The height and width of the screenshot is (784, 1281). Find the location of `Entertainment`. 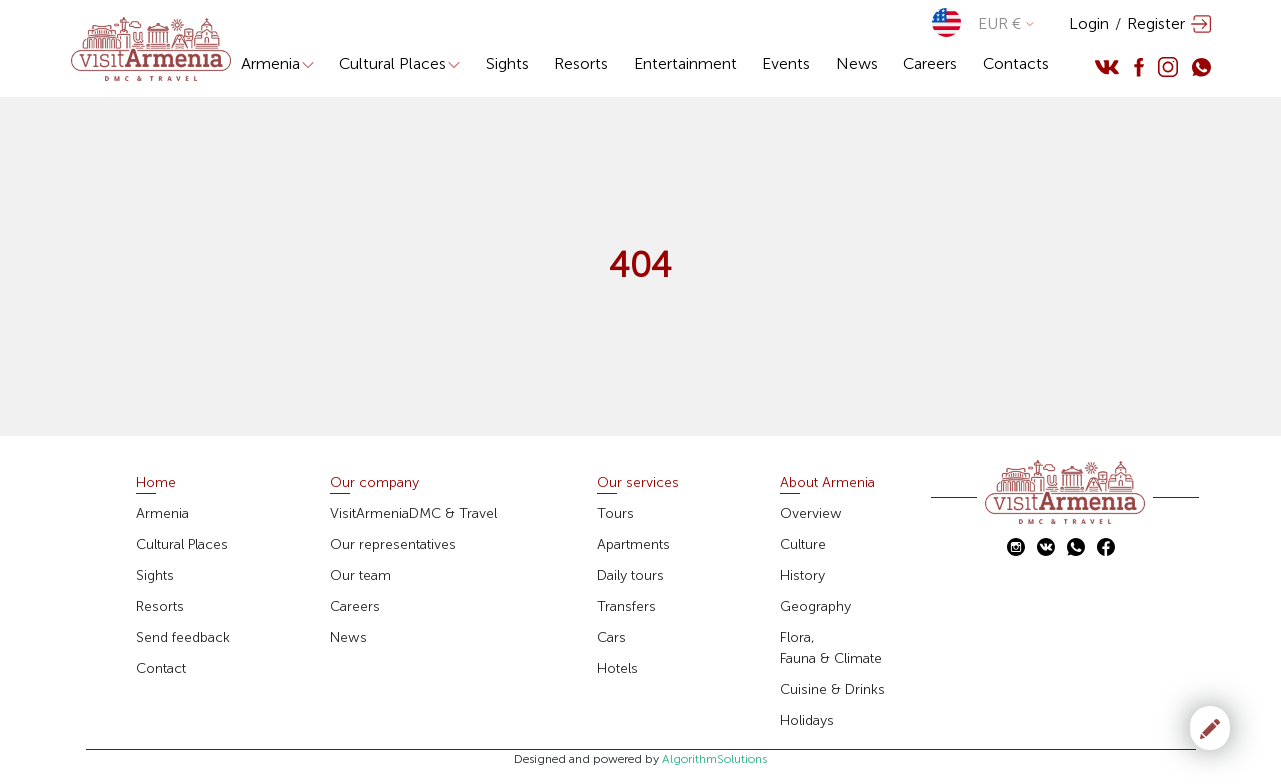

Entertainment is located at coordinates (685, 63).